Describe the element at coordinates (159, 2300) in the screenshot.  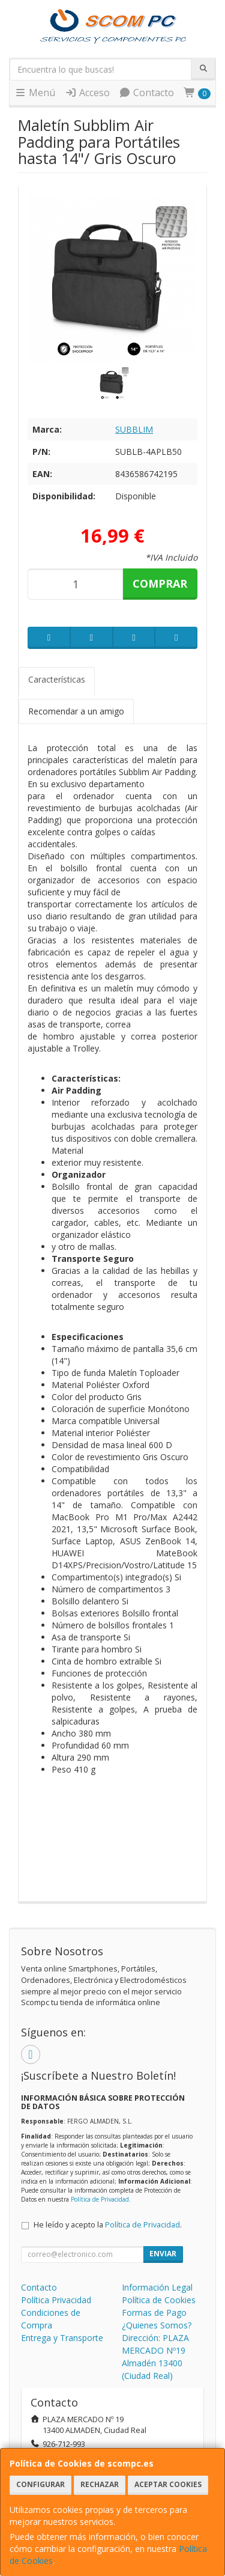
I see `Política de Cookies` at that location.